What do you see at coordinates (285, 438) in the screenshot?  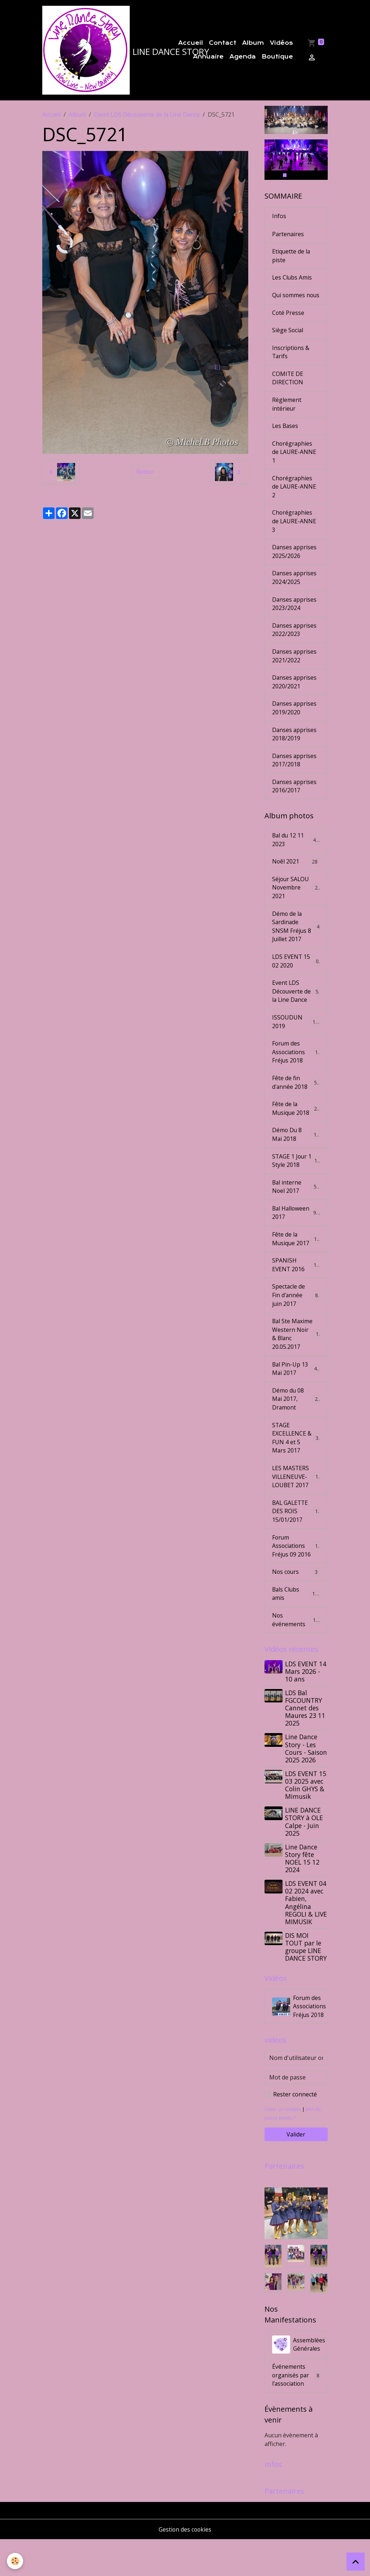 I see `Les Bases` at bounding box center [285, 438].